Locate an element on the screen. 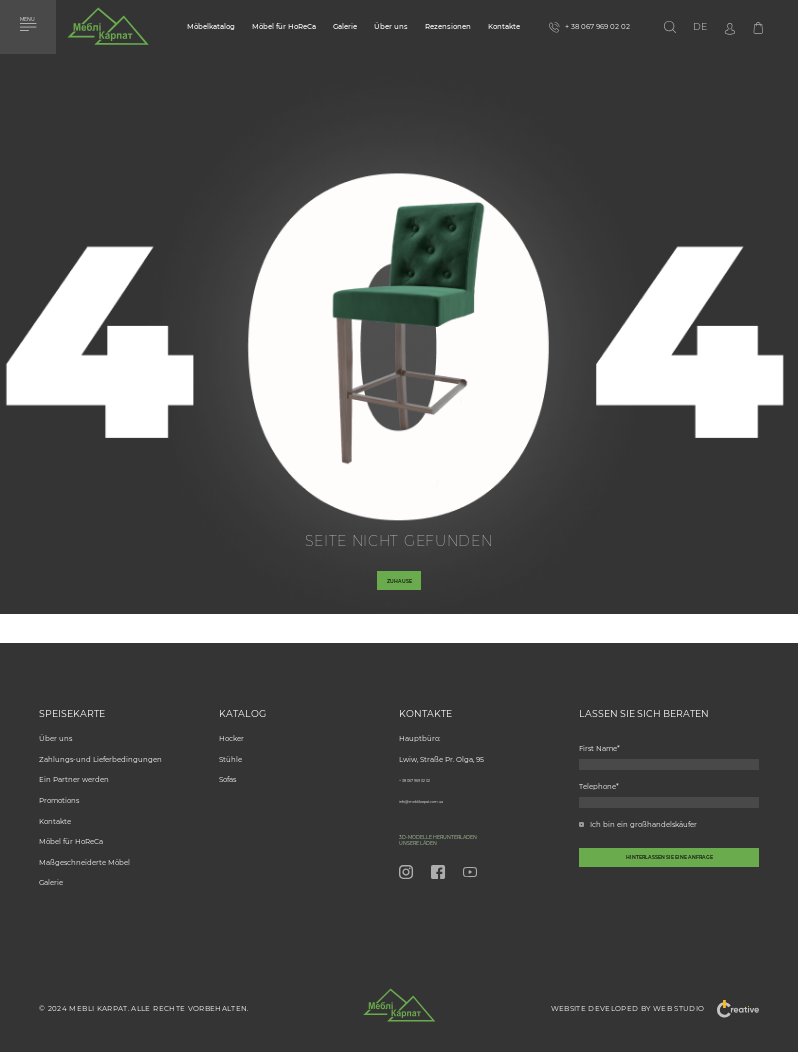 The height and width of the screenshot is (1052, 798). Kontakte is located at coordinates (504, 26).